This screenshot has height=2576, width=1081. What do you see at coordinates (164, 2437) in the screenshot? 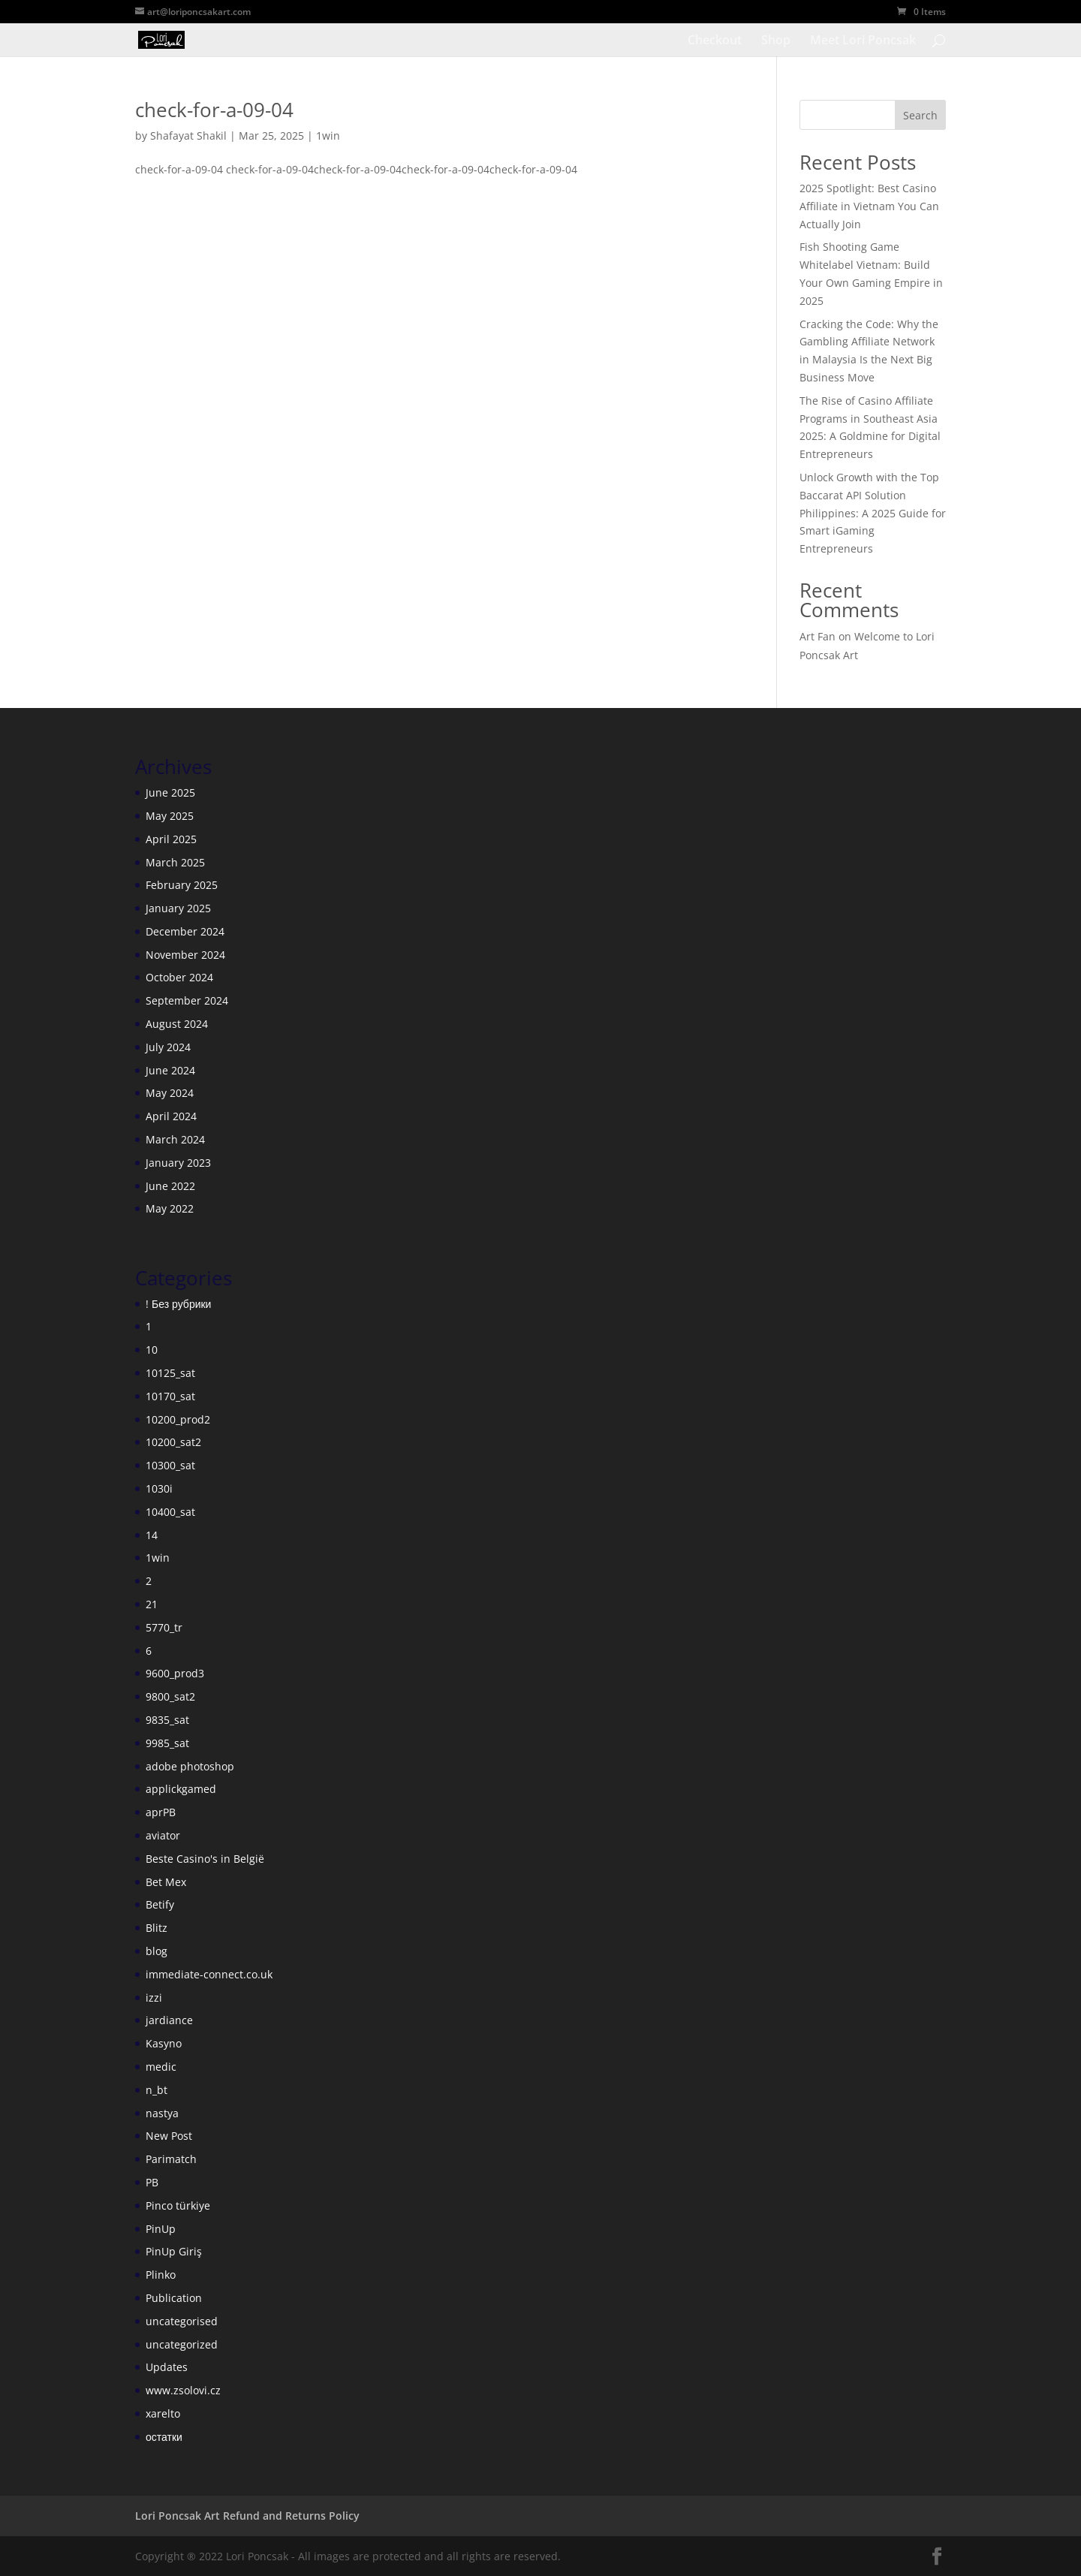
I see `остатки` at bounding box center [164, 2437].